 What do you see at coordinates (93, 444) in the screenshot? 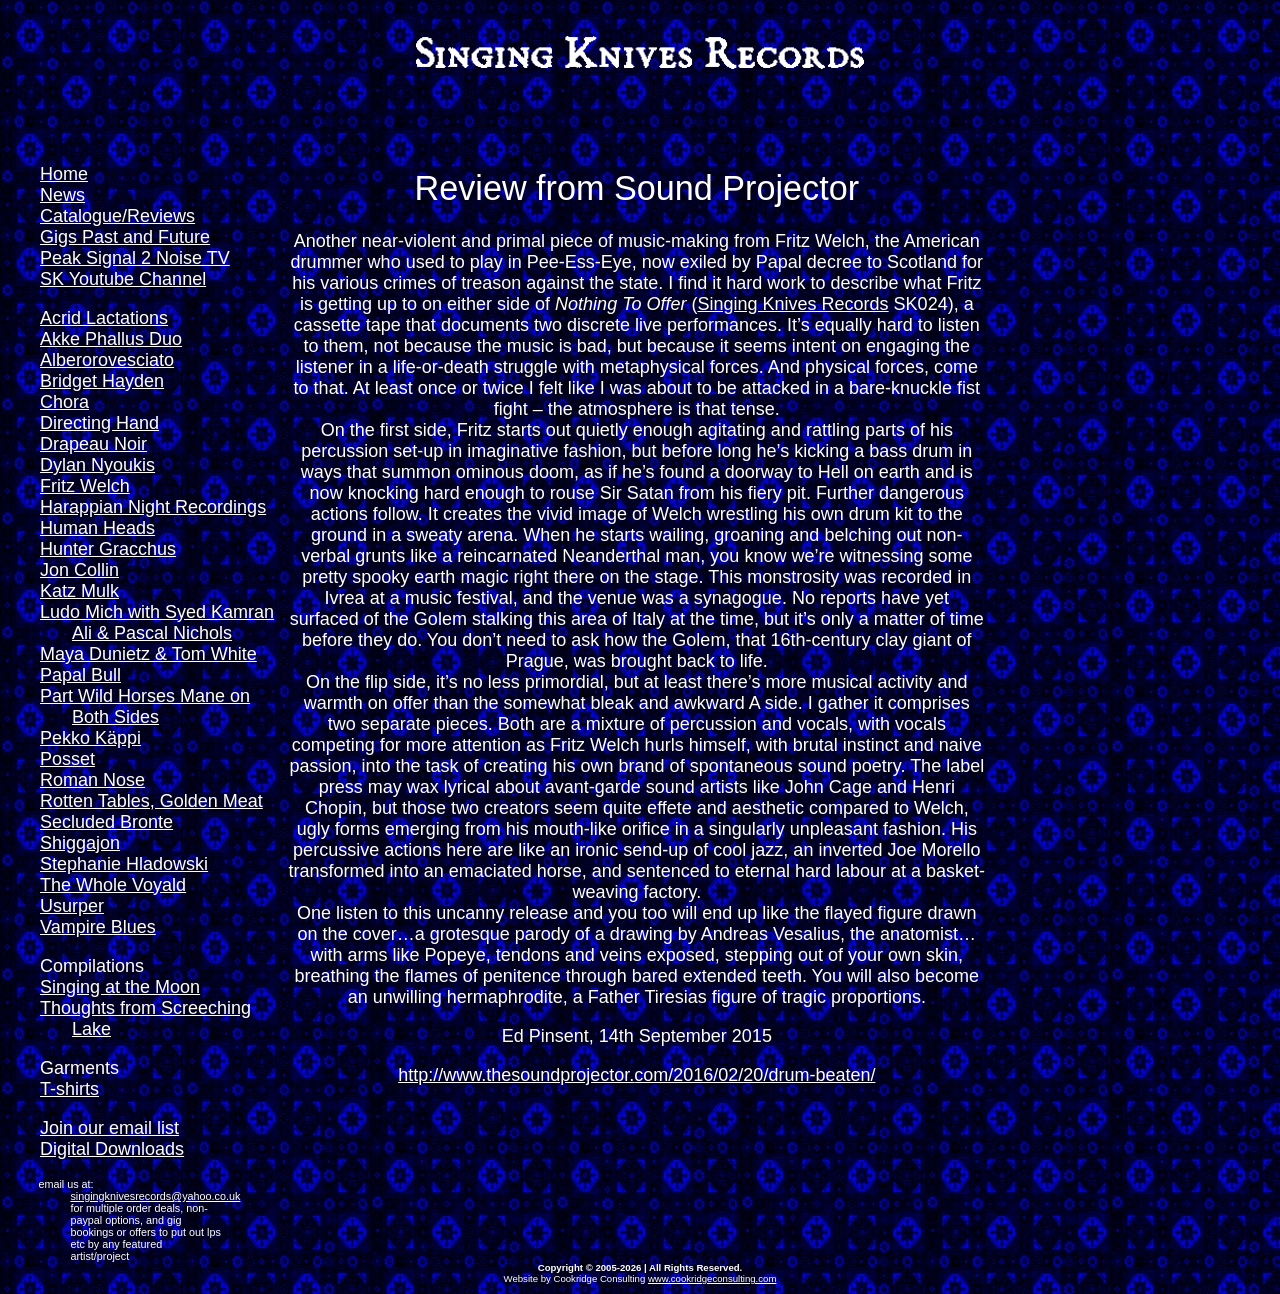
I see `Drapeau Noir` at bounding box center [93, 444].